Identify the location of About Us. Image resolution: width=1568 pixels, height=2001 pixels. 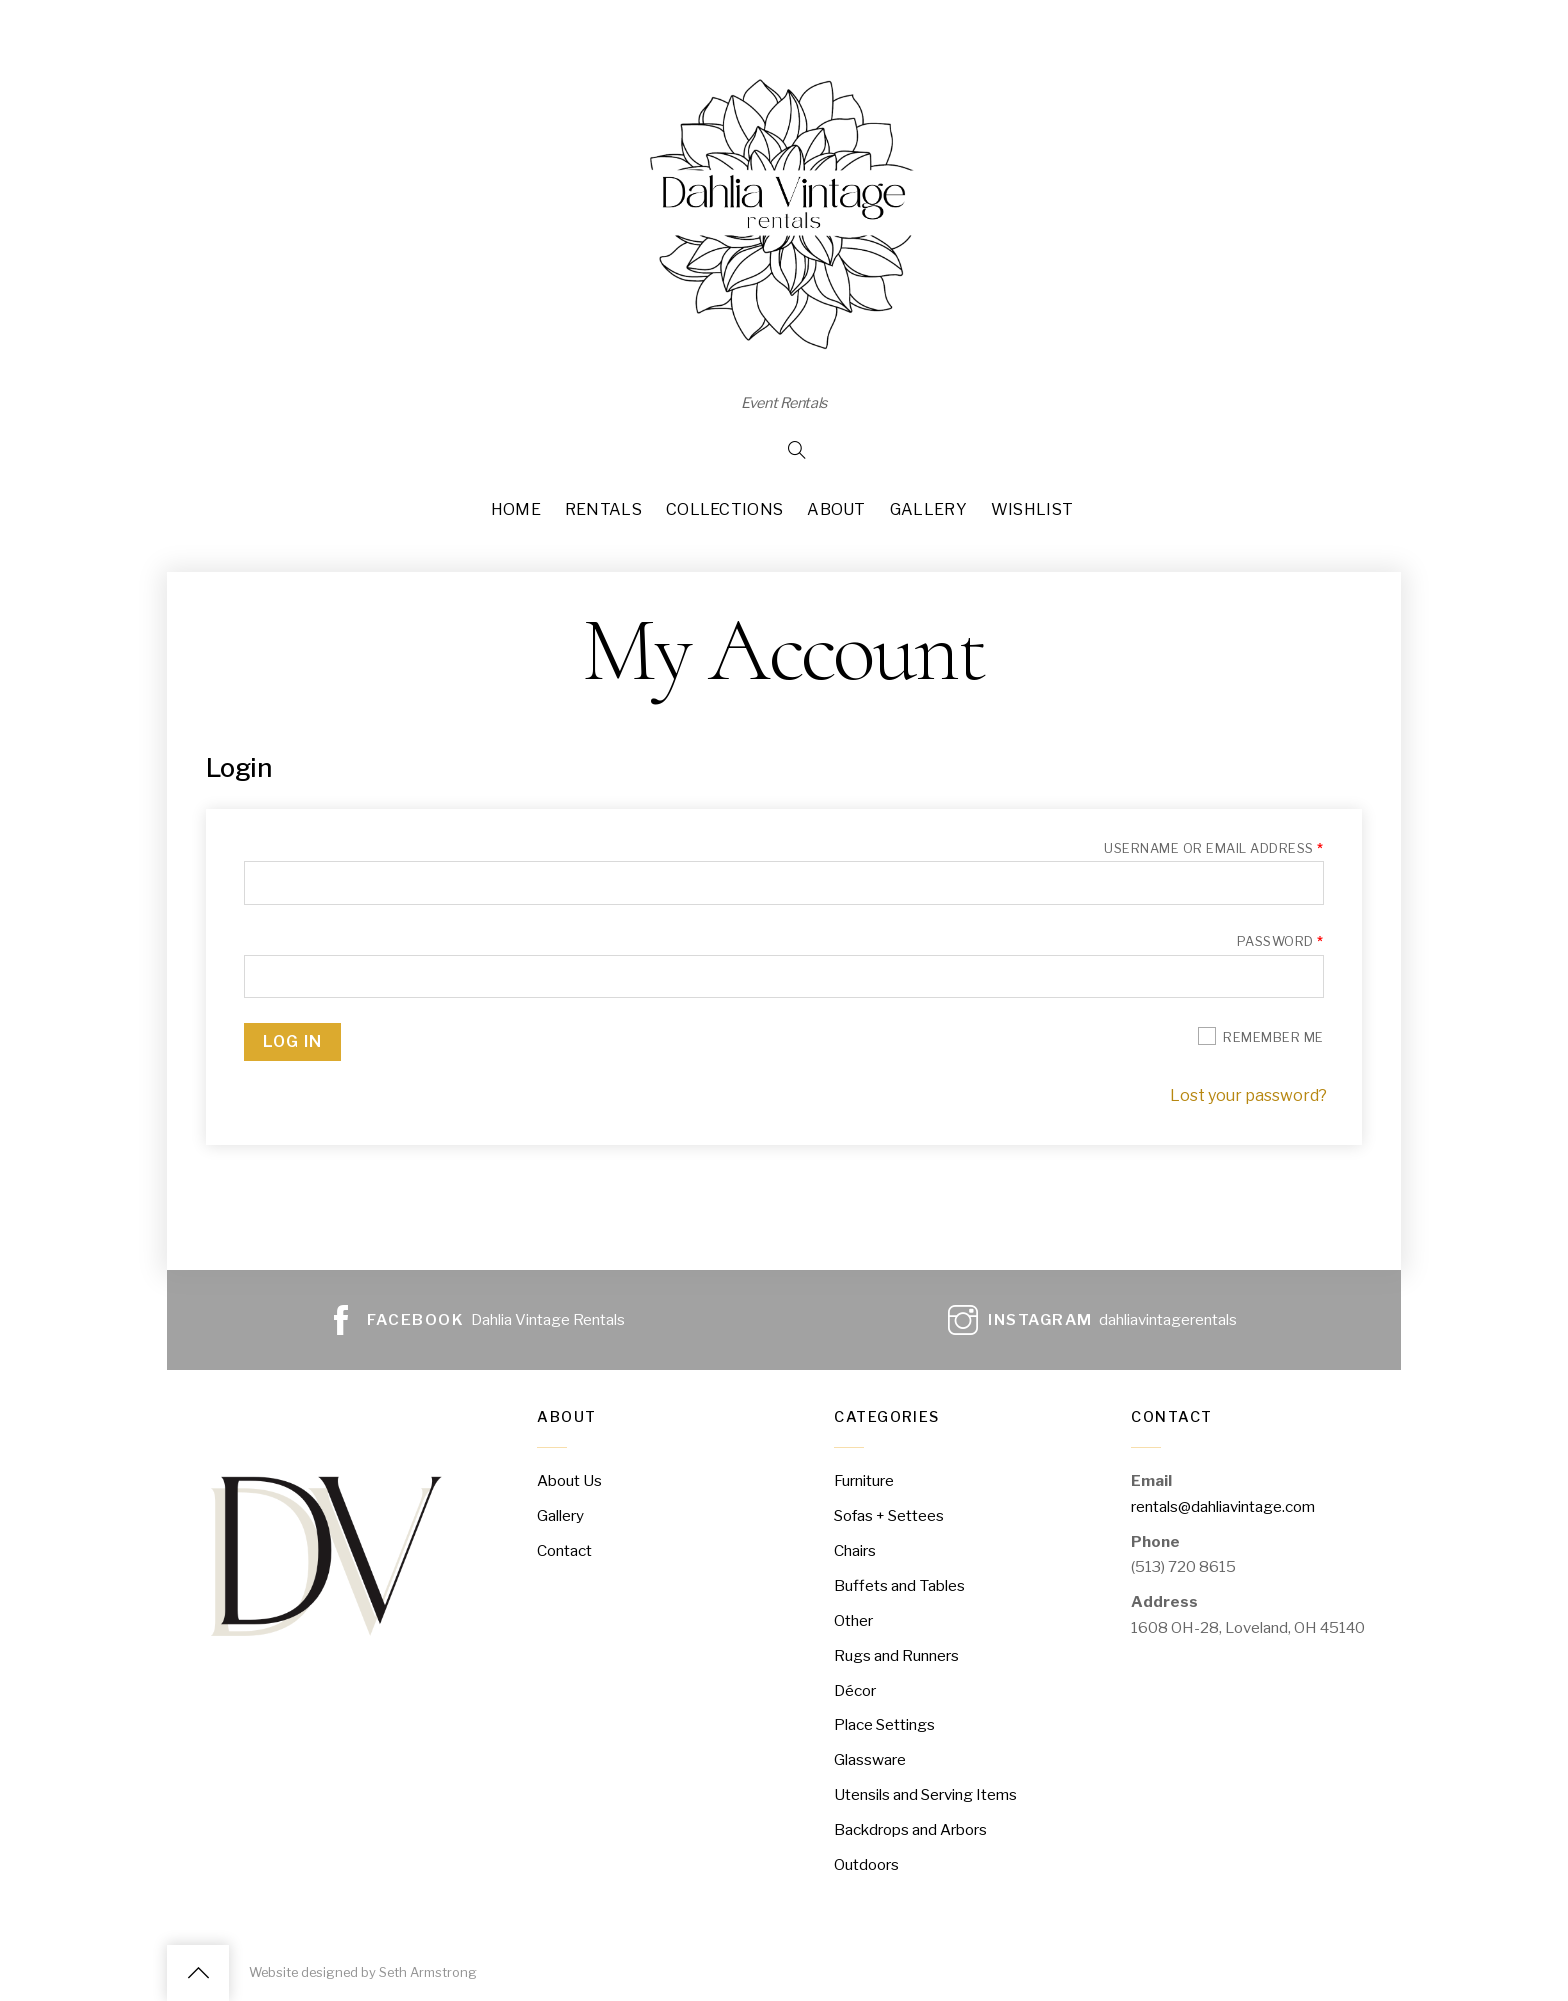
(569, 1480).